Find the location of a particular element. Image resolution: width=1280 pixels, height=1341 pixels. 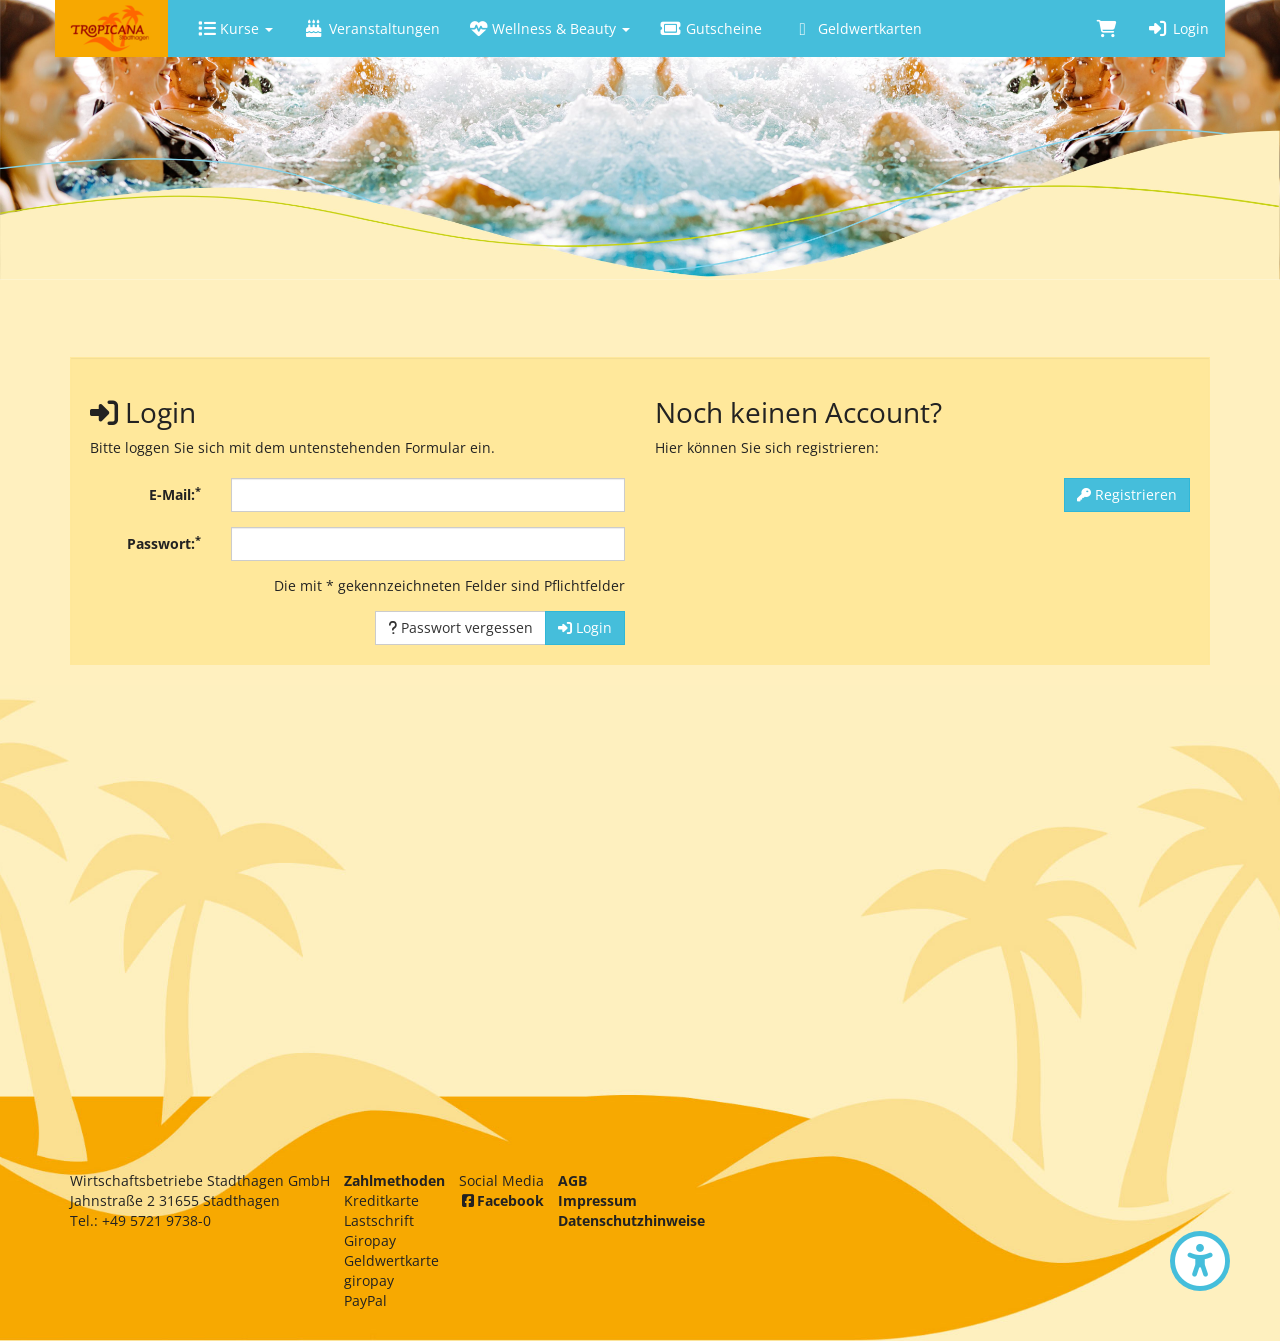

Veranstaltungen is located at coordinates (371, 28).